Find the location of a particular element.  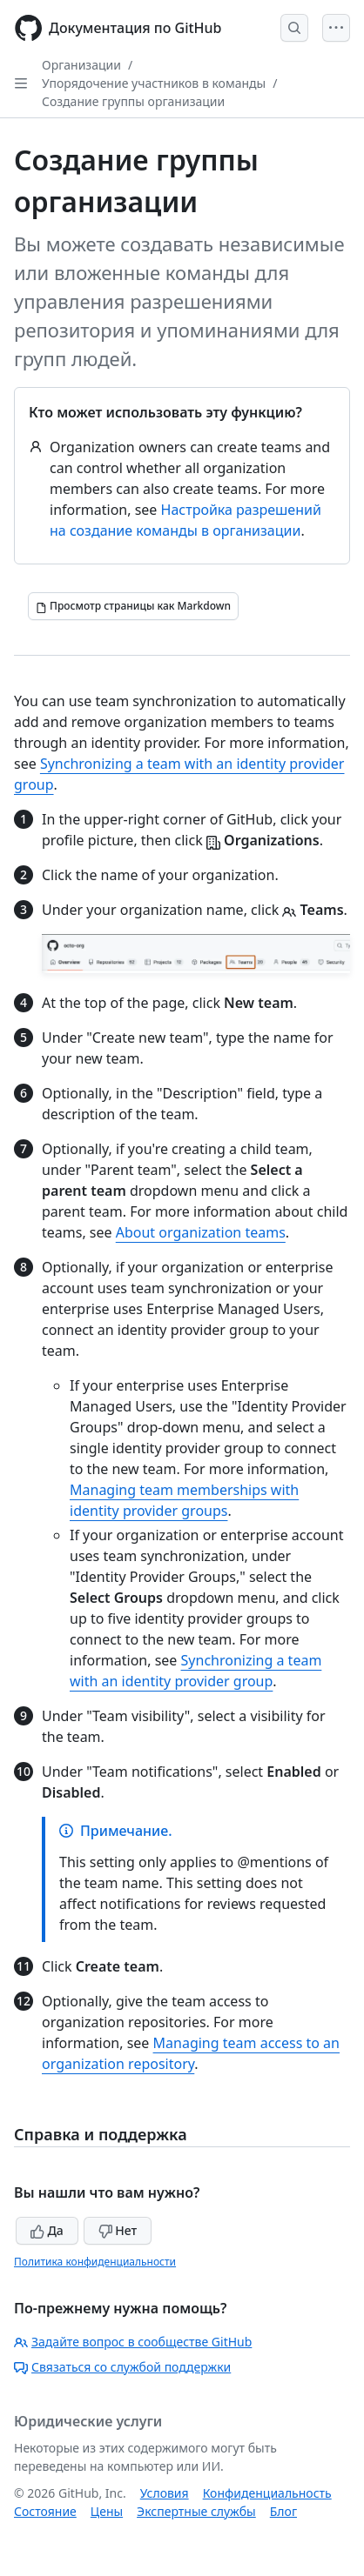

Экспертные службы is located at coordinates (196, 2511).